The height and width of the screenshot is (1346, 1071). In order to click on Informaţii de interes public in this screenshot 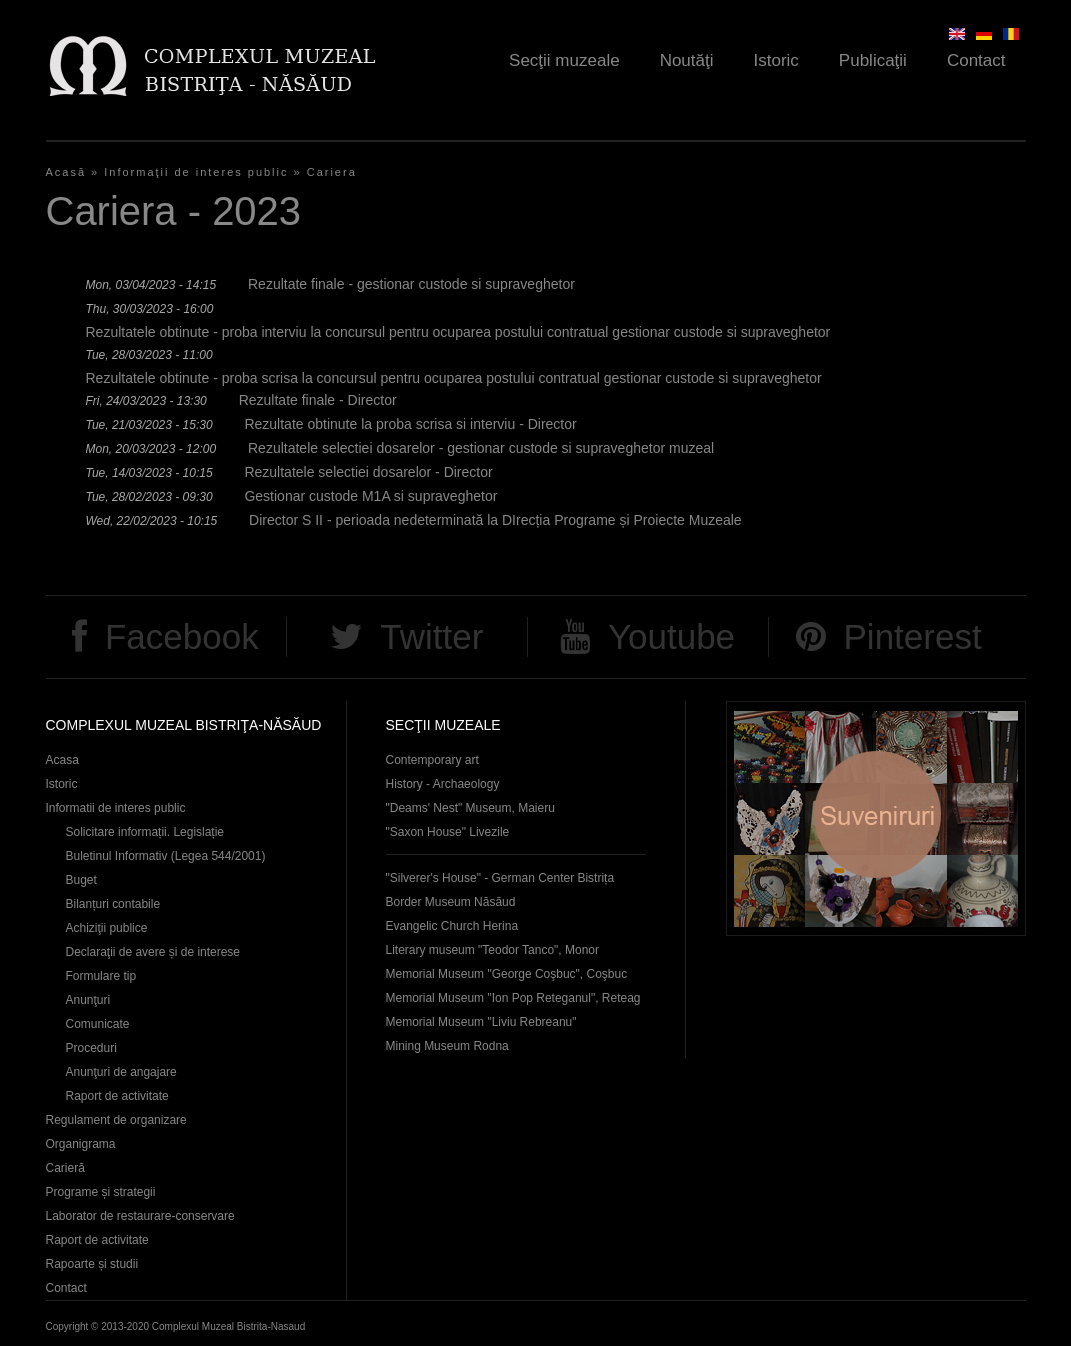, I will do `click(196, 172)`.